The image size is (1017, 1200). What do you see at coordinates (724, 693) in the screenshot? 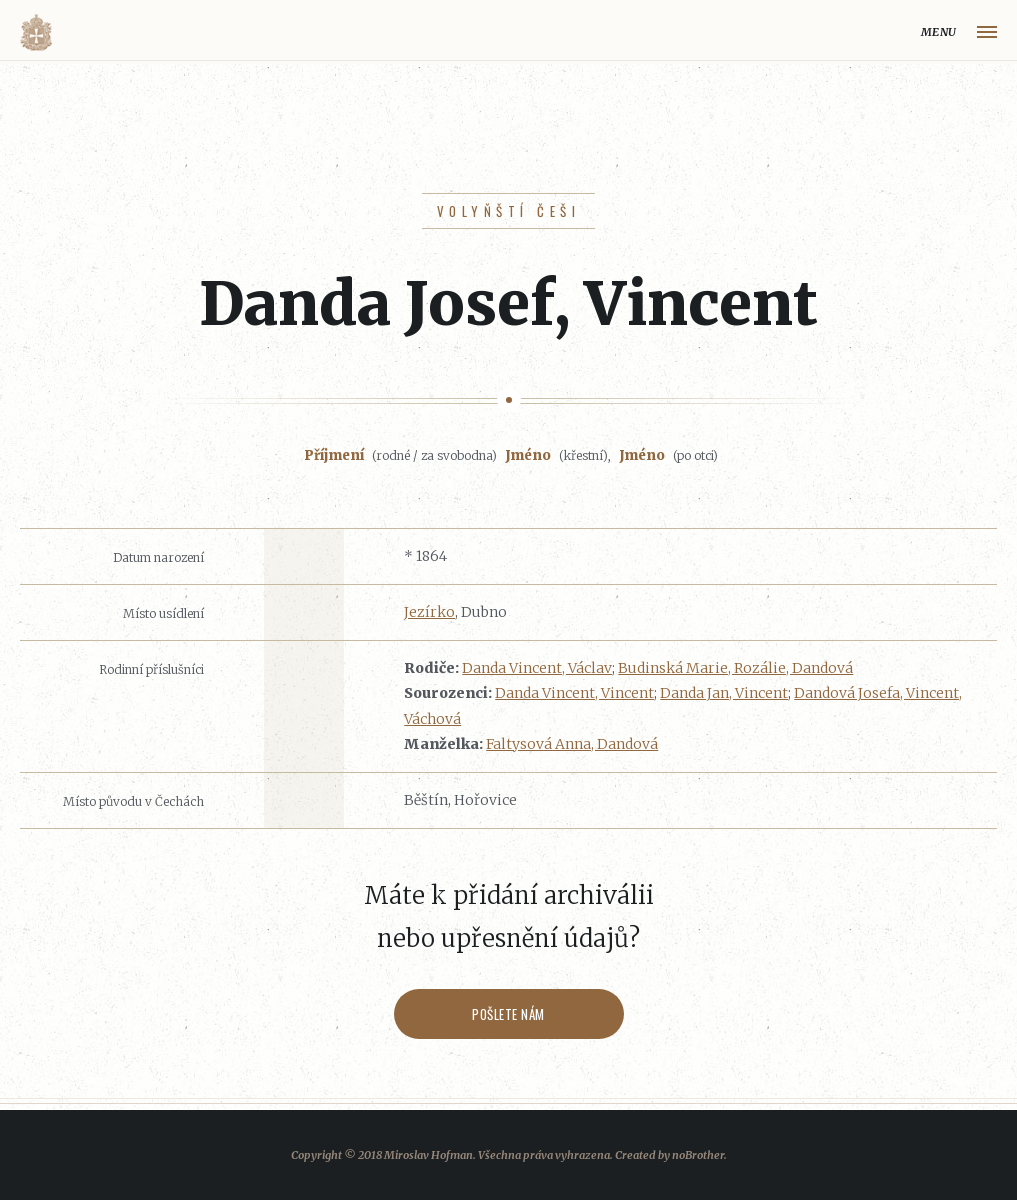
I see `Danda Jan, Vincent` at bounding box center [724, 693].